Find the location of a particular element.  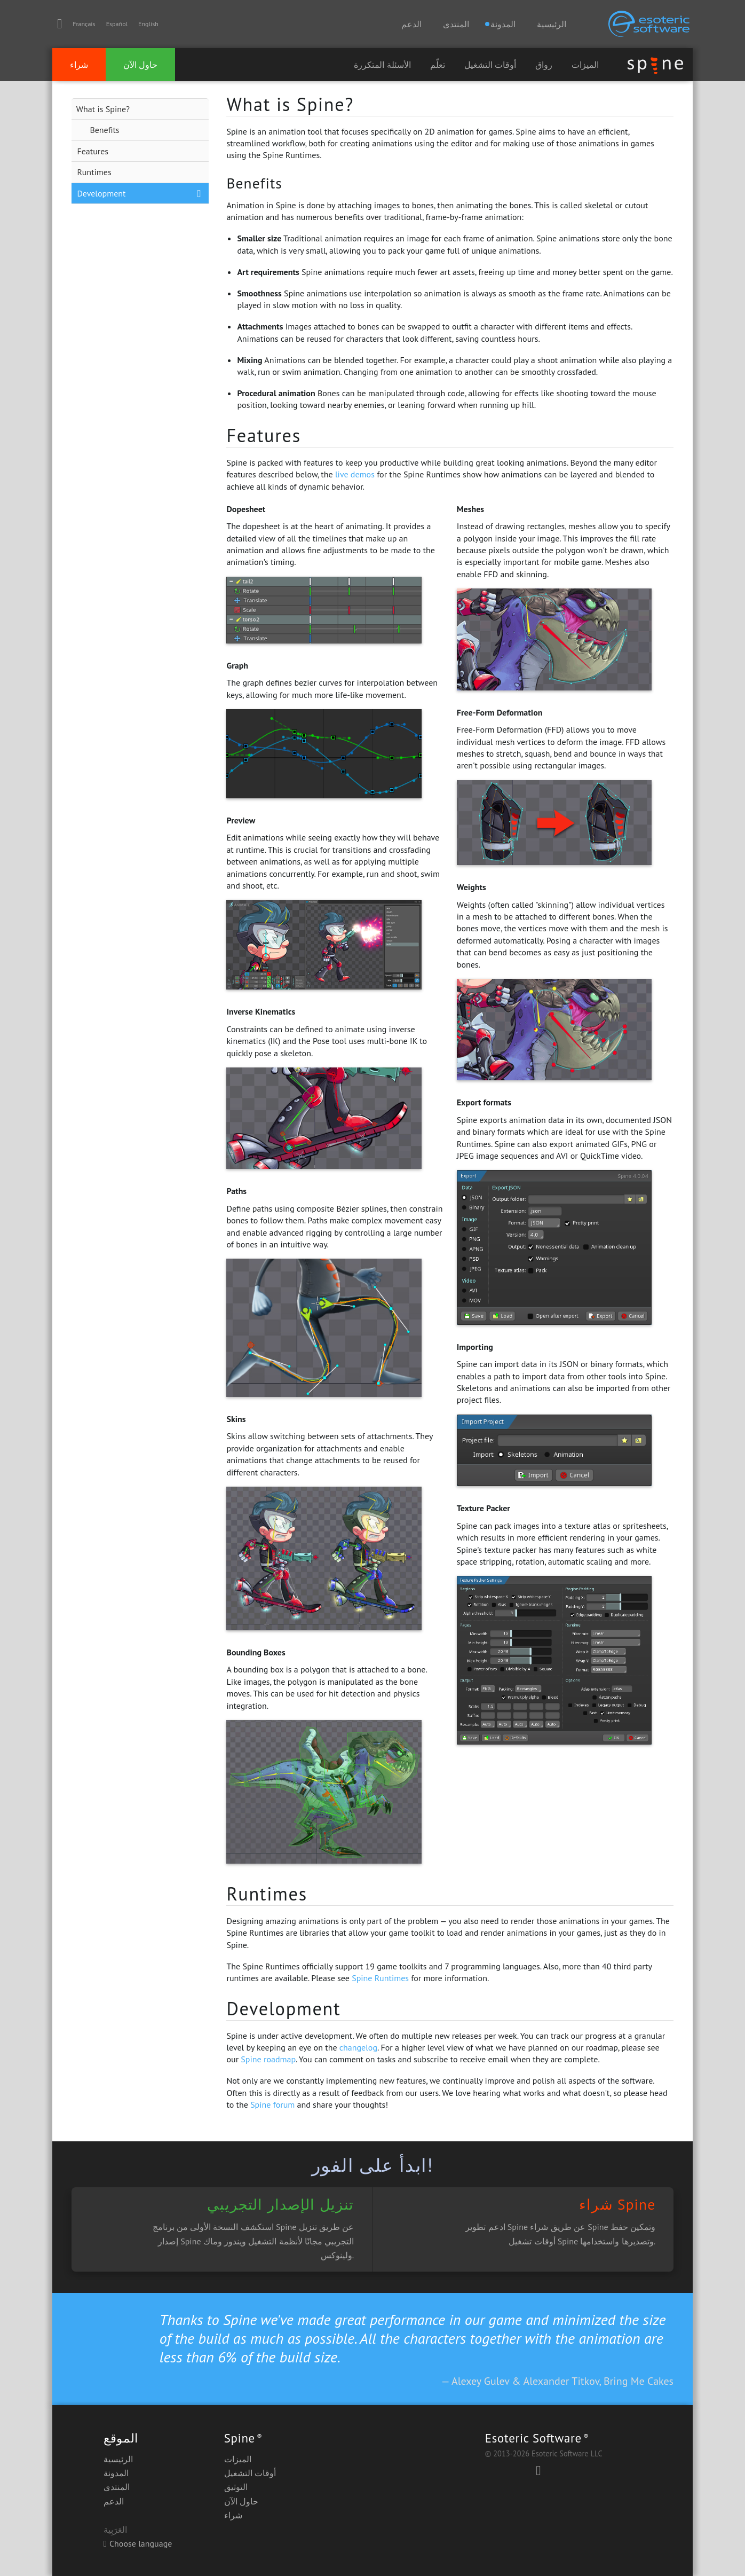

Spine Runtimes is located at coordinates (380, 1978).